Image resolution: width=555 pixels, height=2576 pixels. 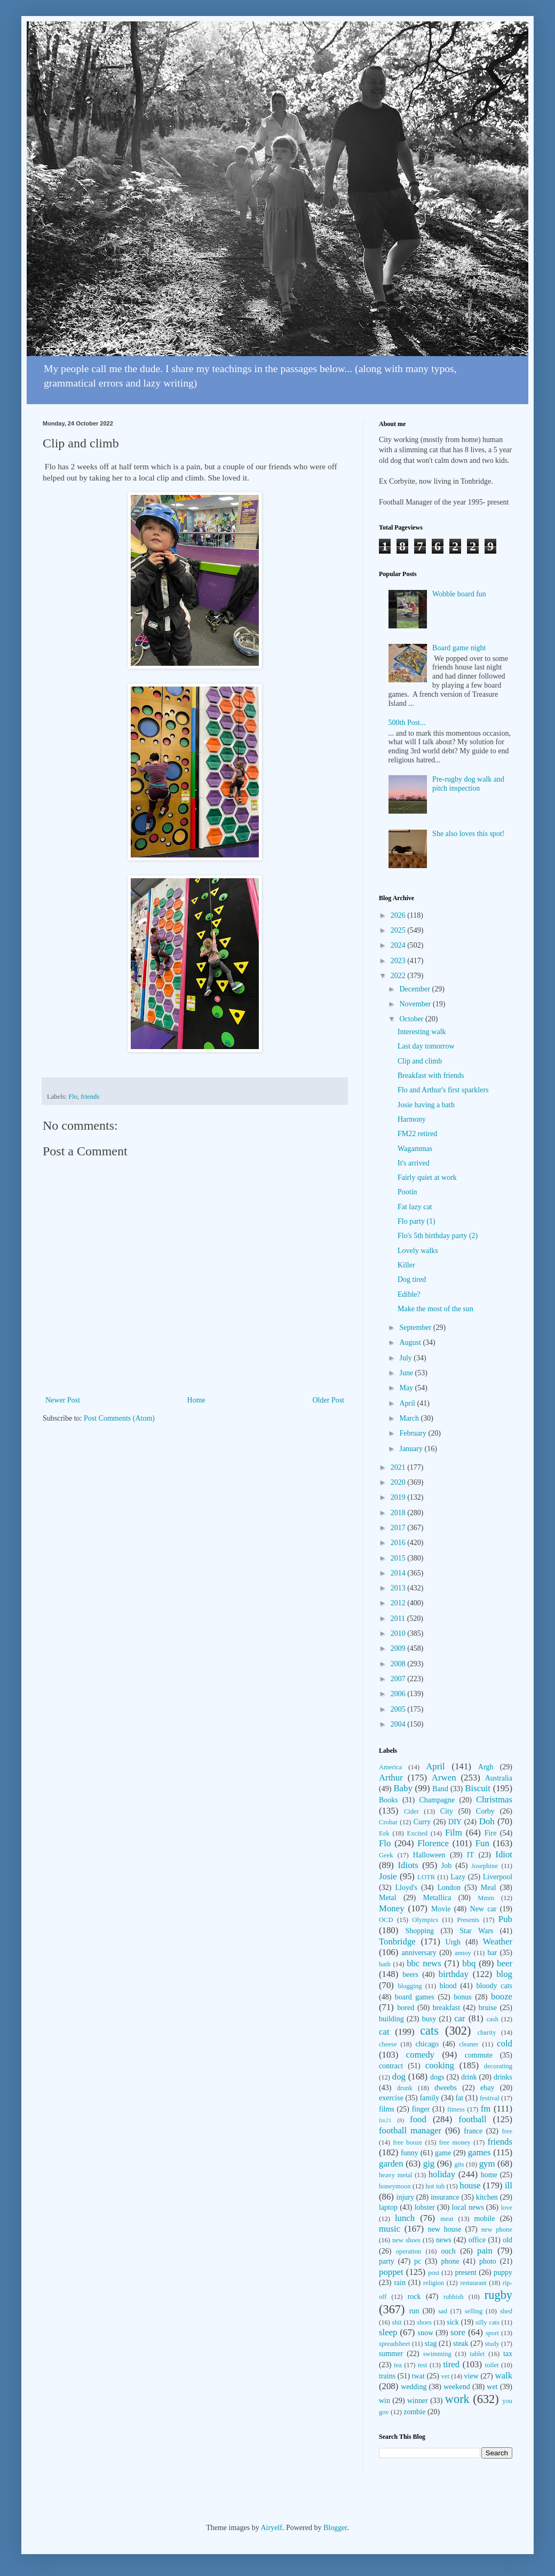 I want to click on November, so click(x=416, y=1004).